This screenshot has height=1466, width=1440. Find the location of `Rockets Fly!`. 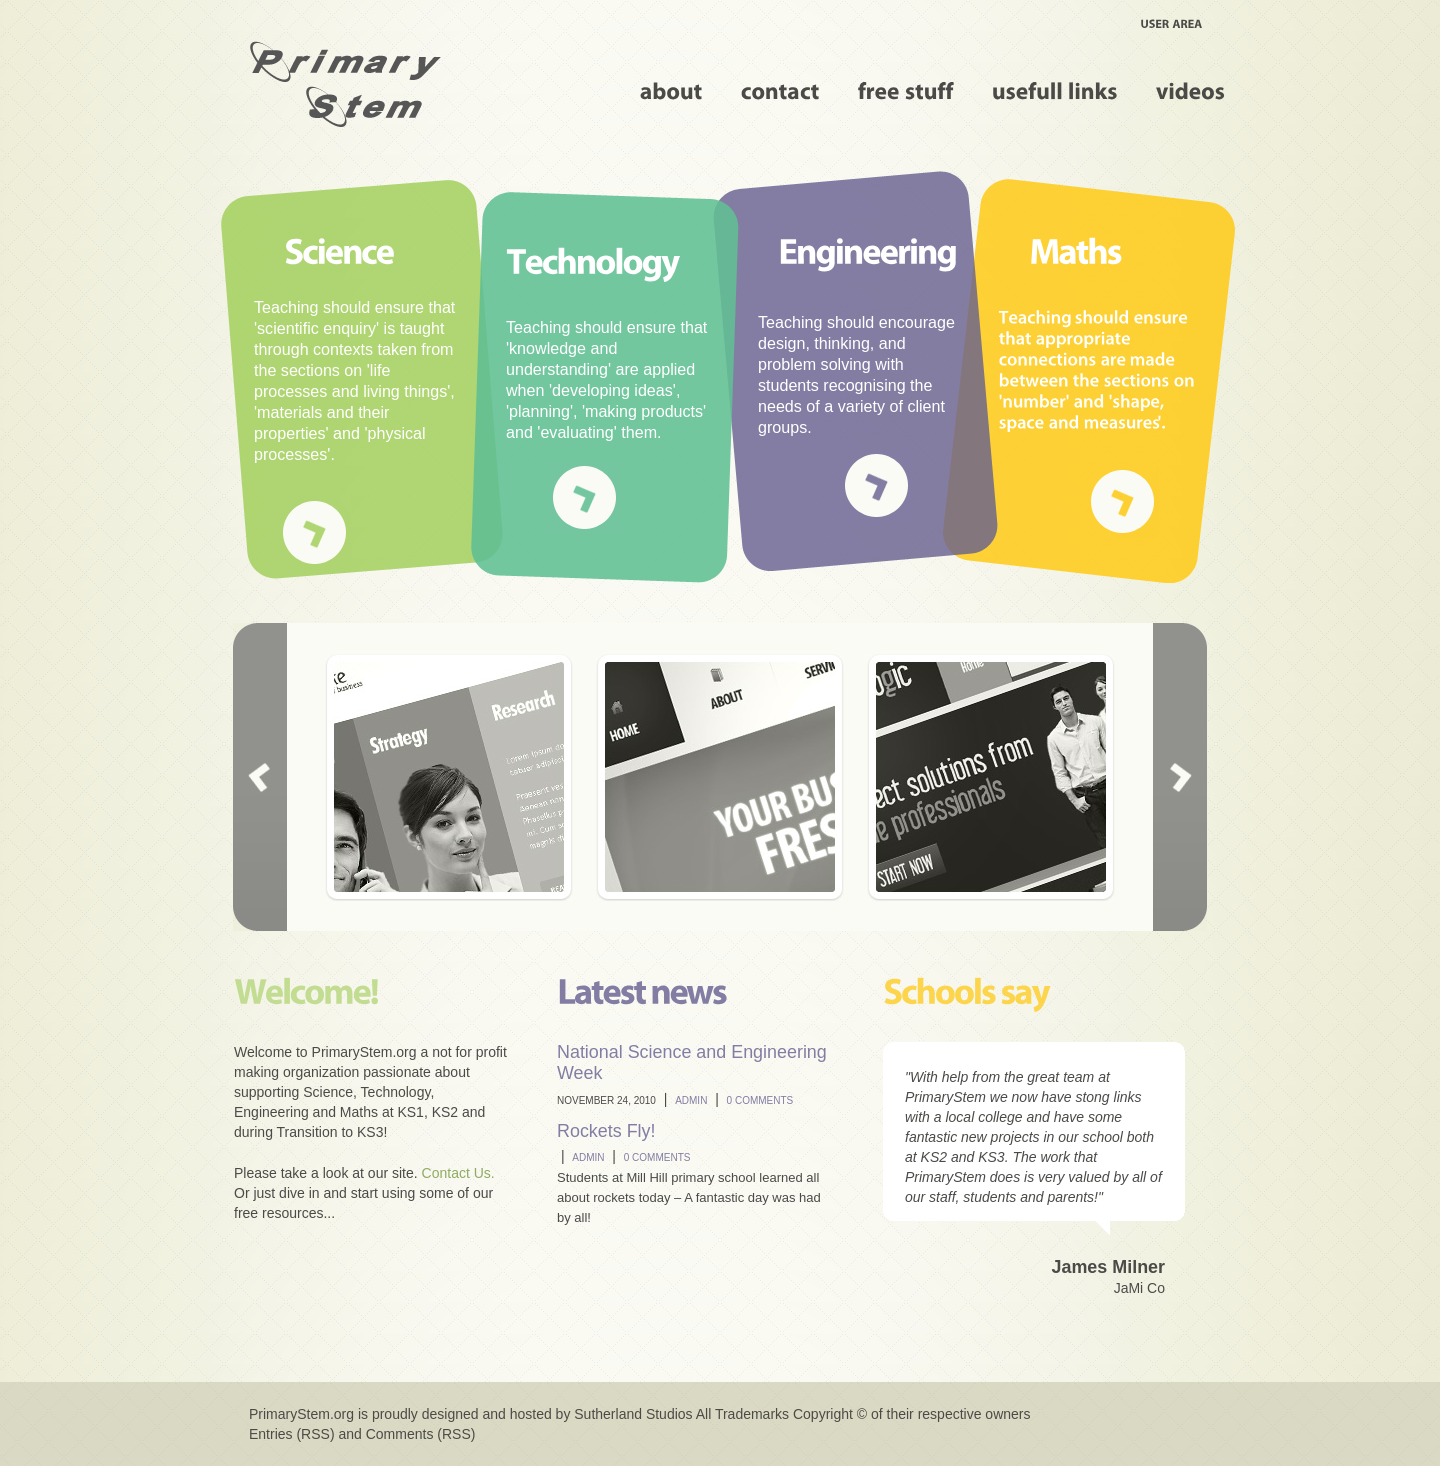

Rockets Fly! is located at coordinates (606, 1131).